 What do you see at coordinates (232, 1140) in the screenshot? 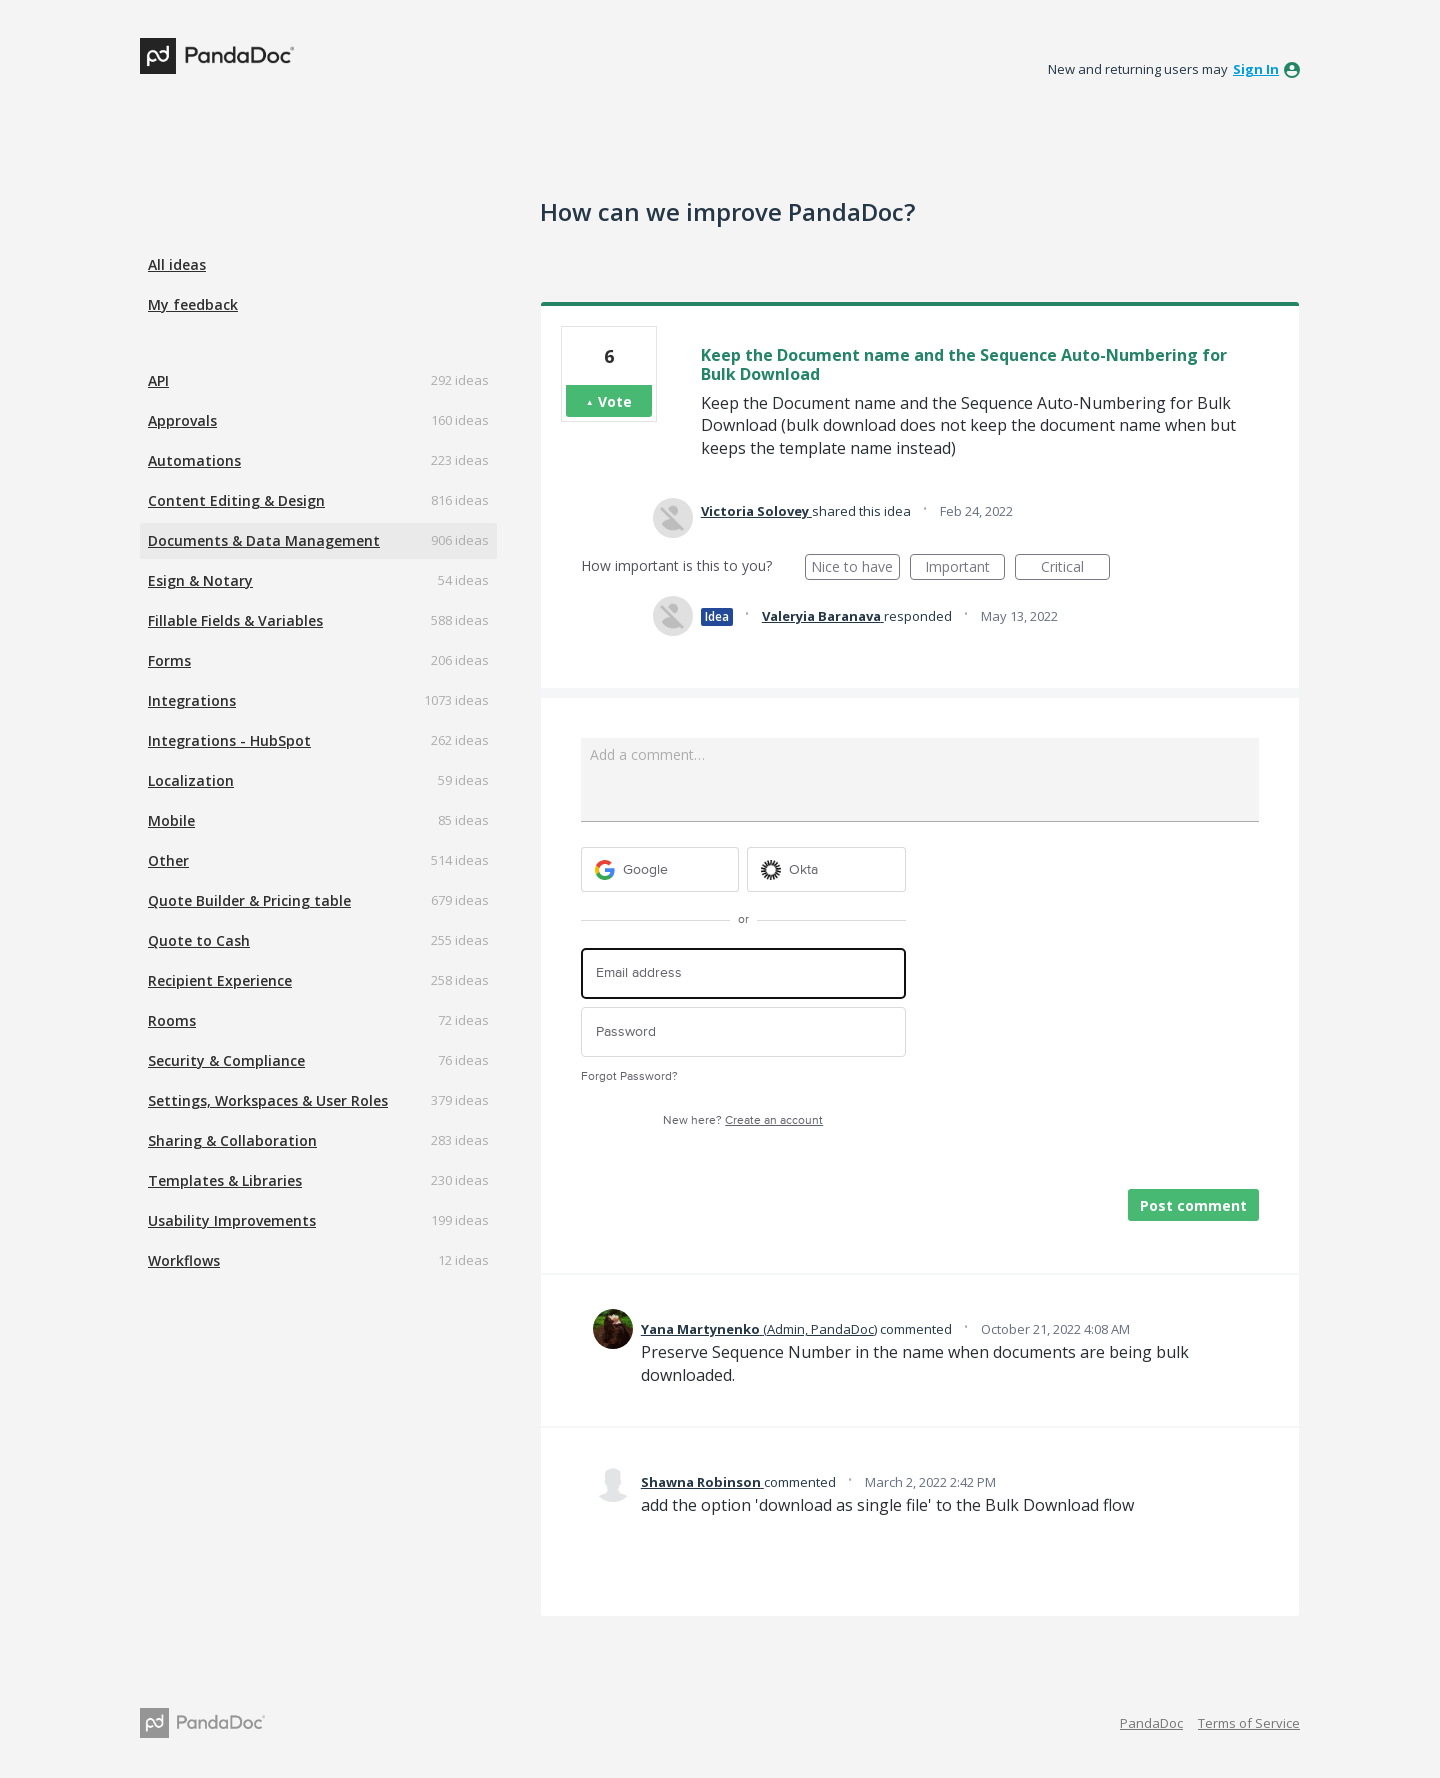
I see `Sharing & Collaboration` at bounding box center [232, 1140].